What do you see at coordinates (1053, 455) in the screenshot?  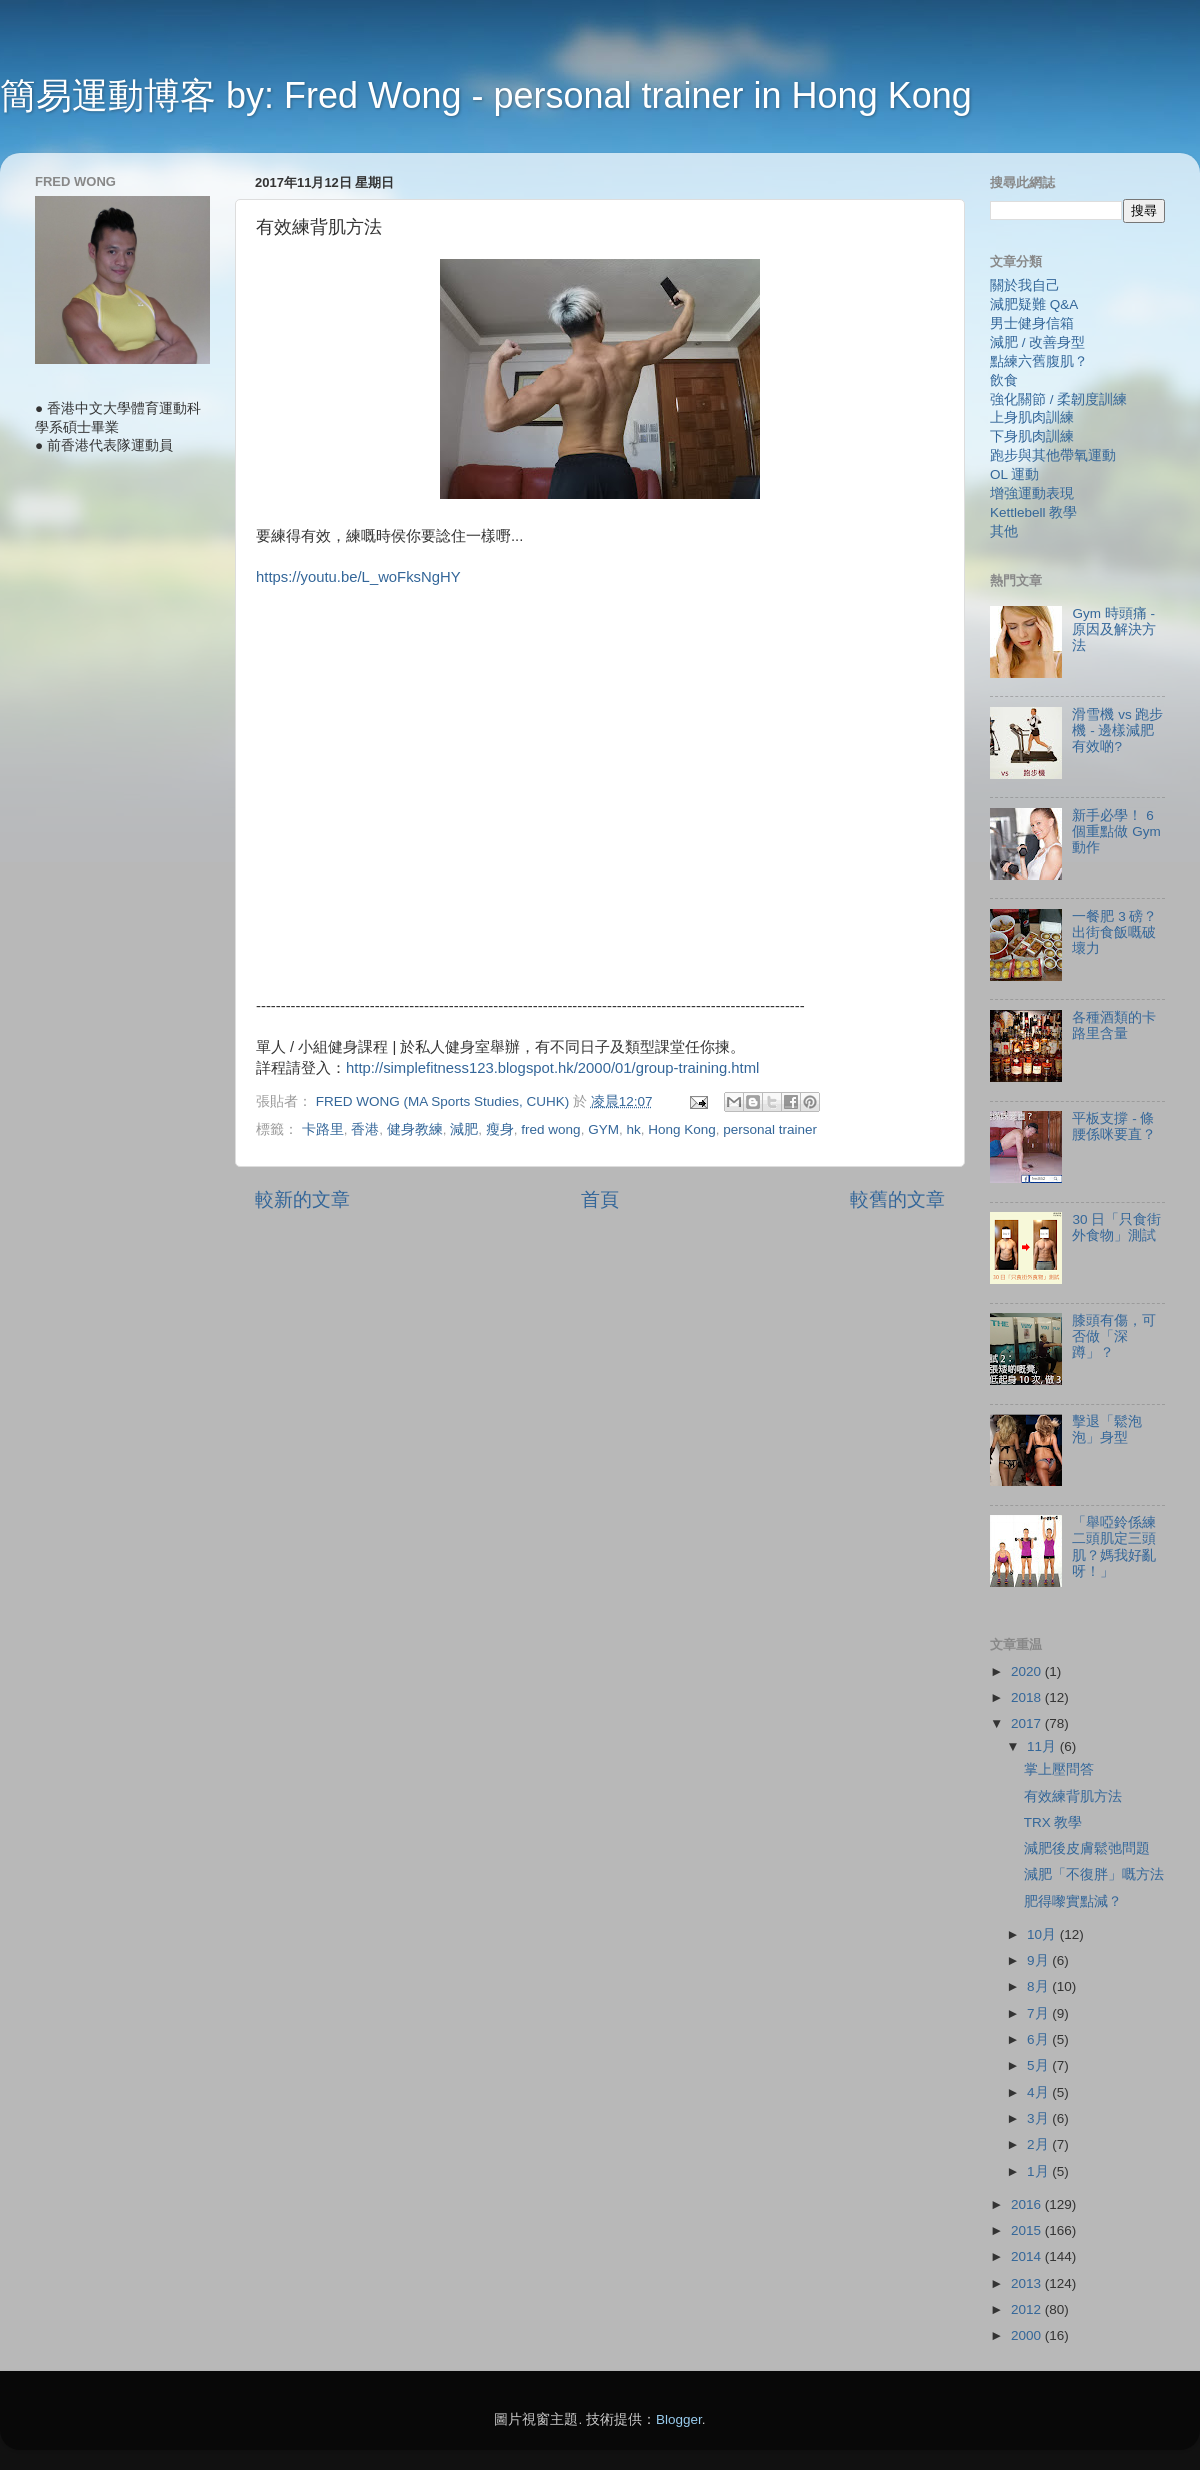 I see `跑步與其他帶氧運動` at bounding box center [1053, 455].